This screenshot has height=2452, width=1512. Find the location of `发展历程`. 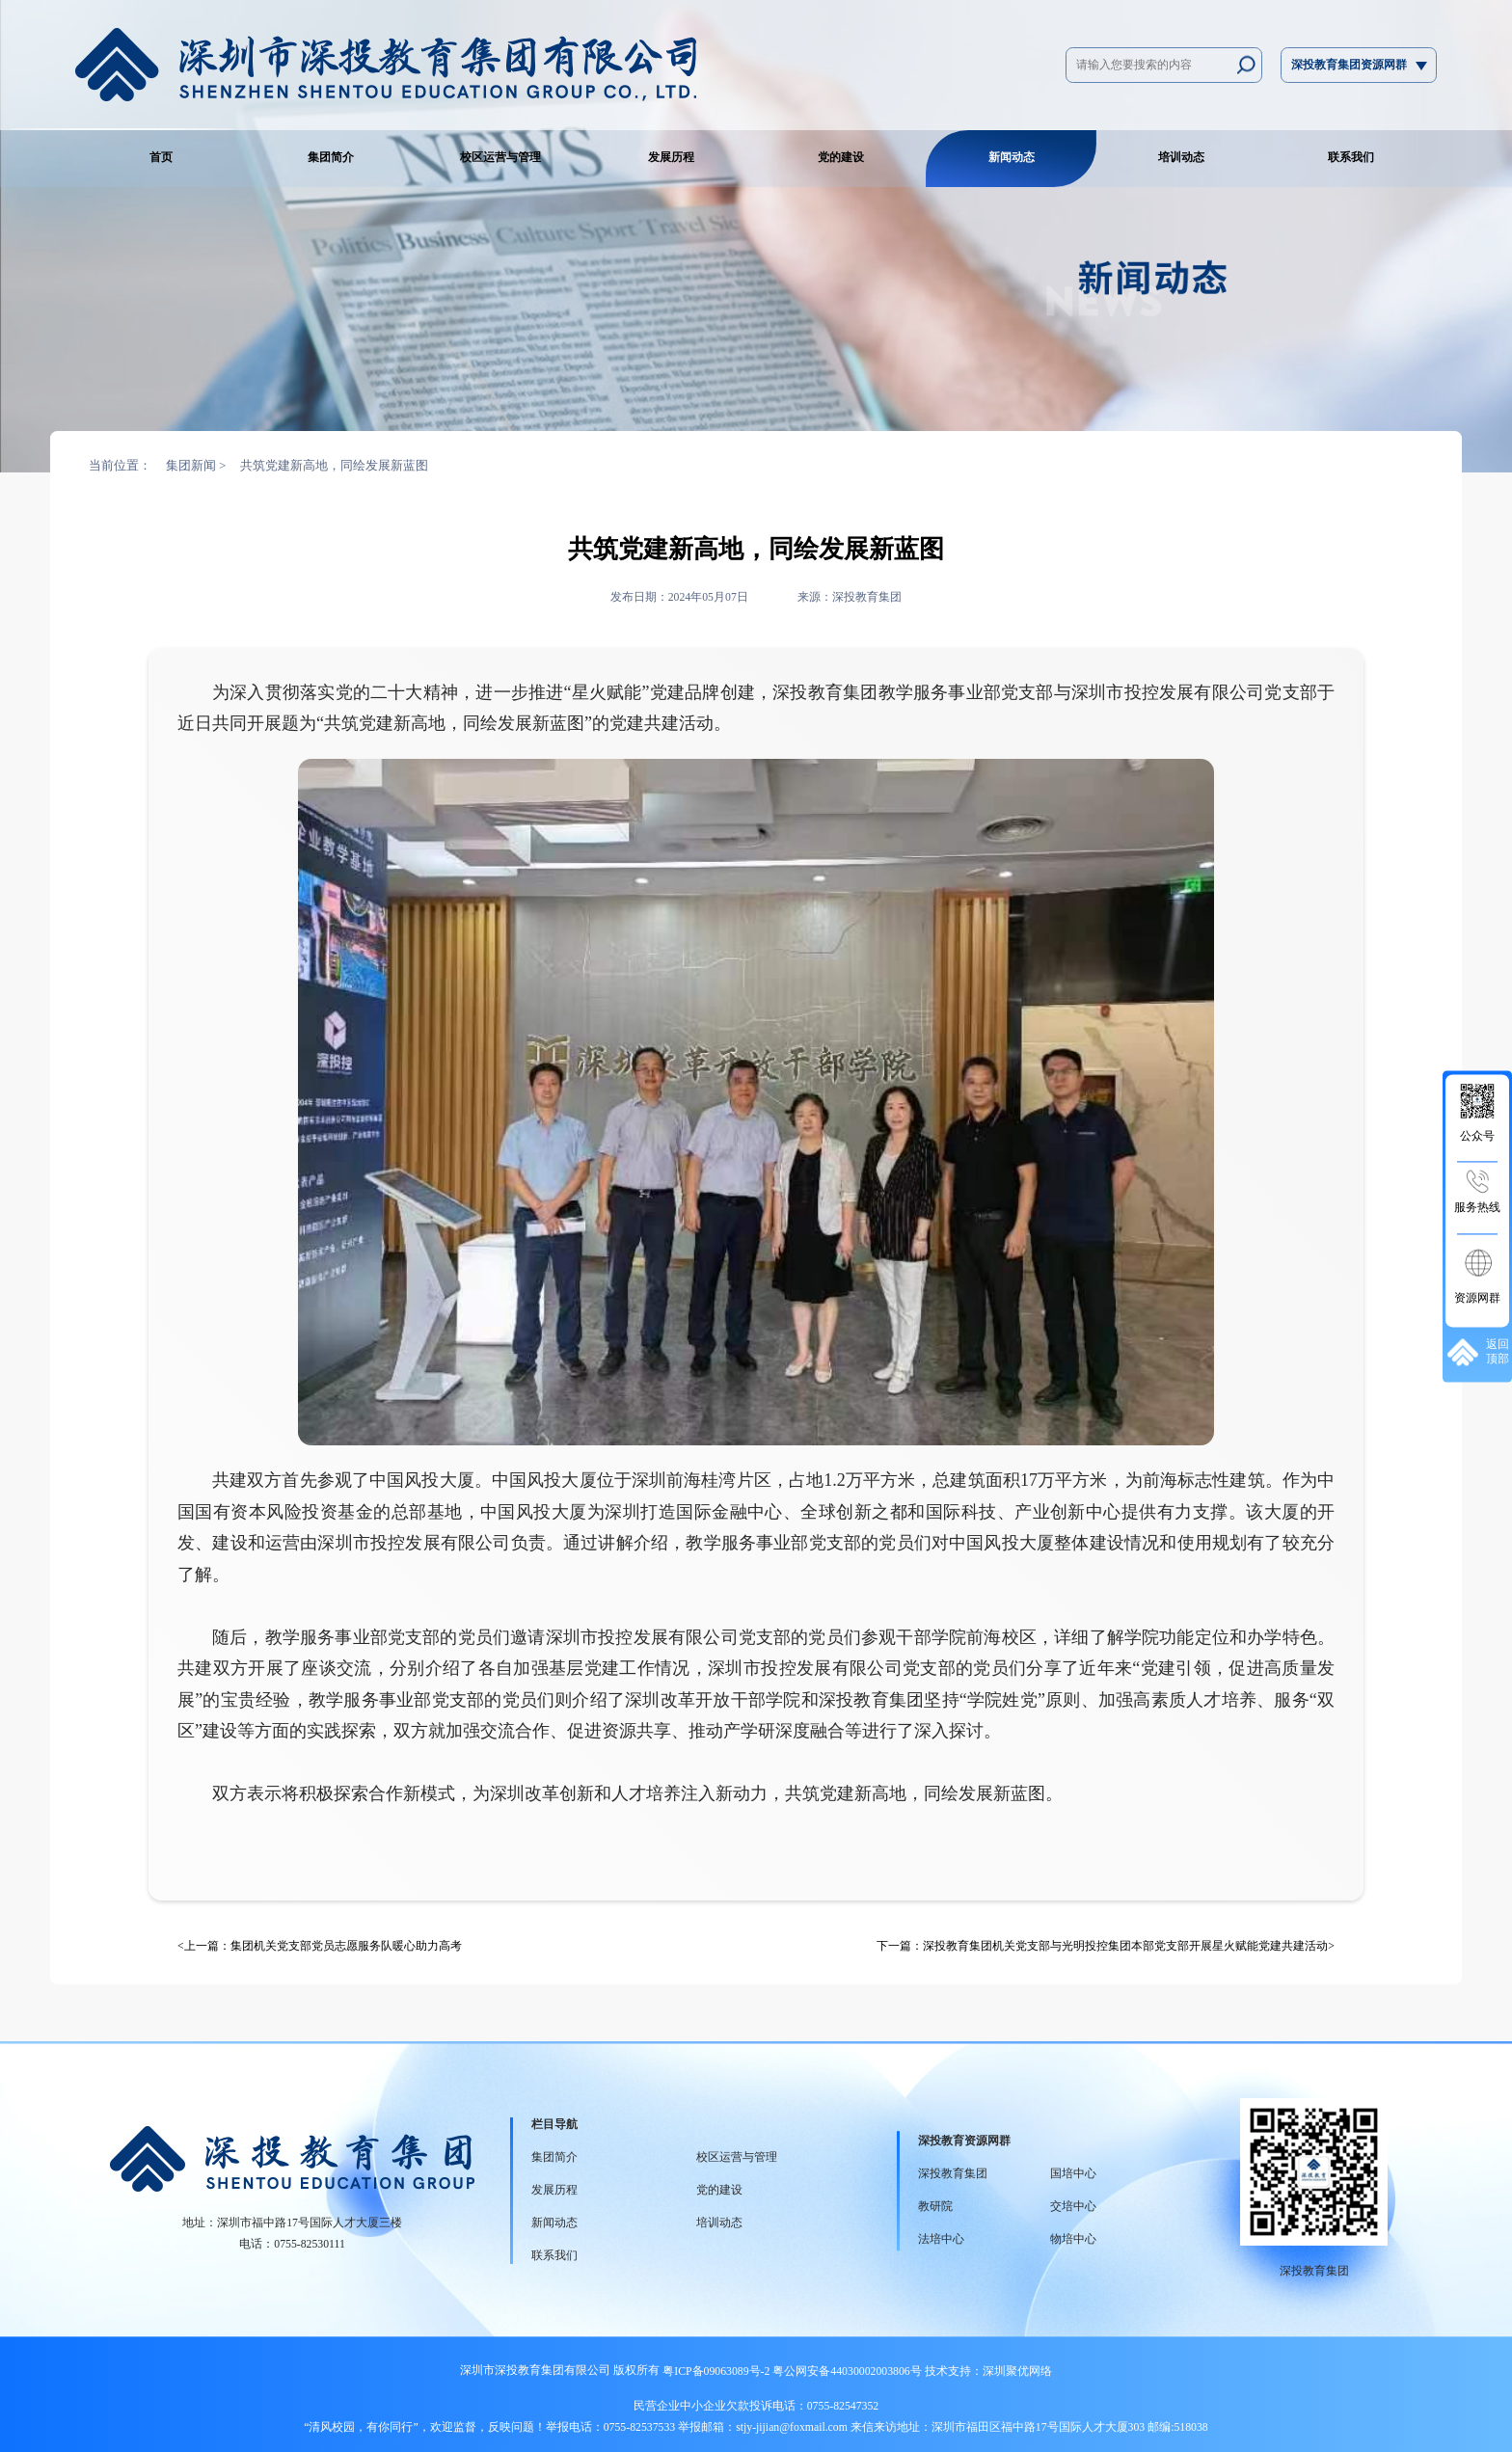

发展历程 is located at coordinates (671, 157).